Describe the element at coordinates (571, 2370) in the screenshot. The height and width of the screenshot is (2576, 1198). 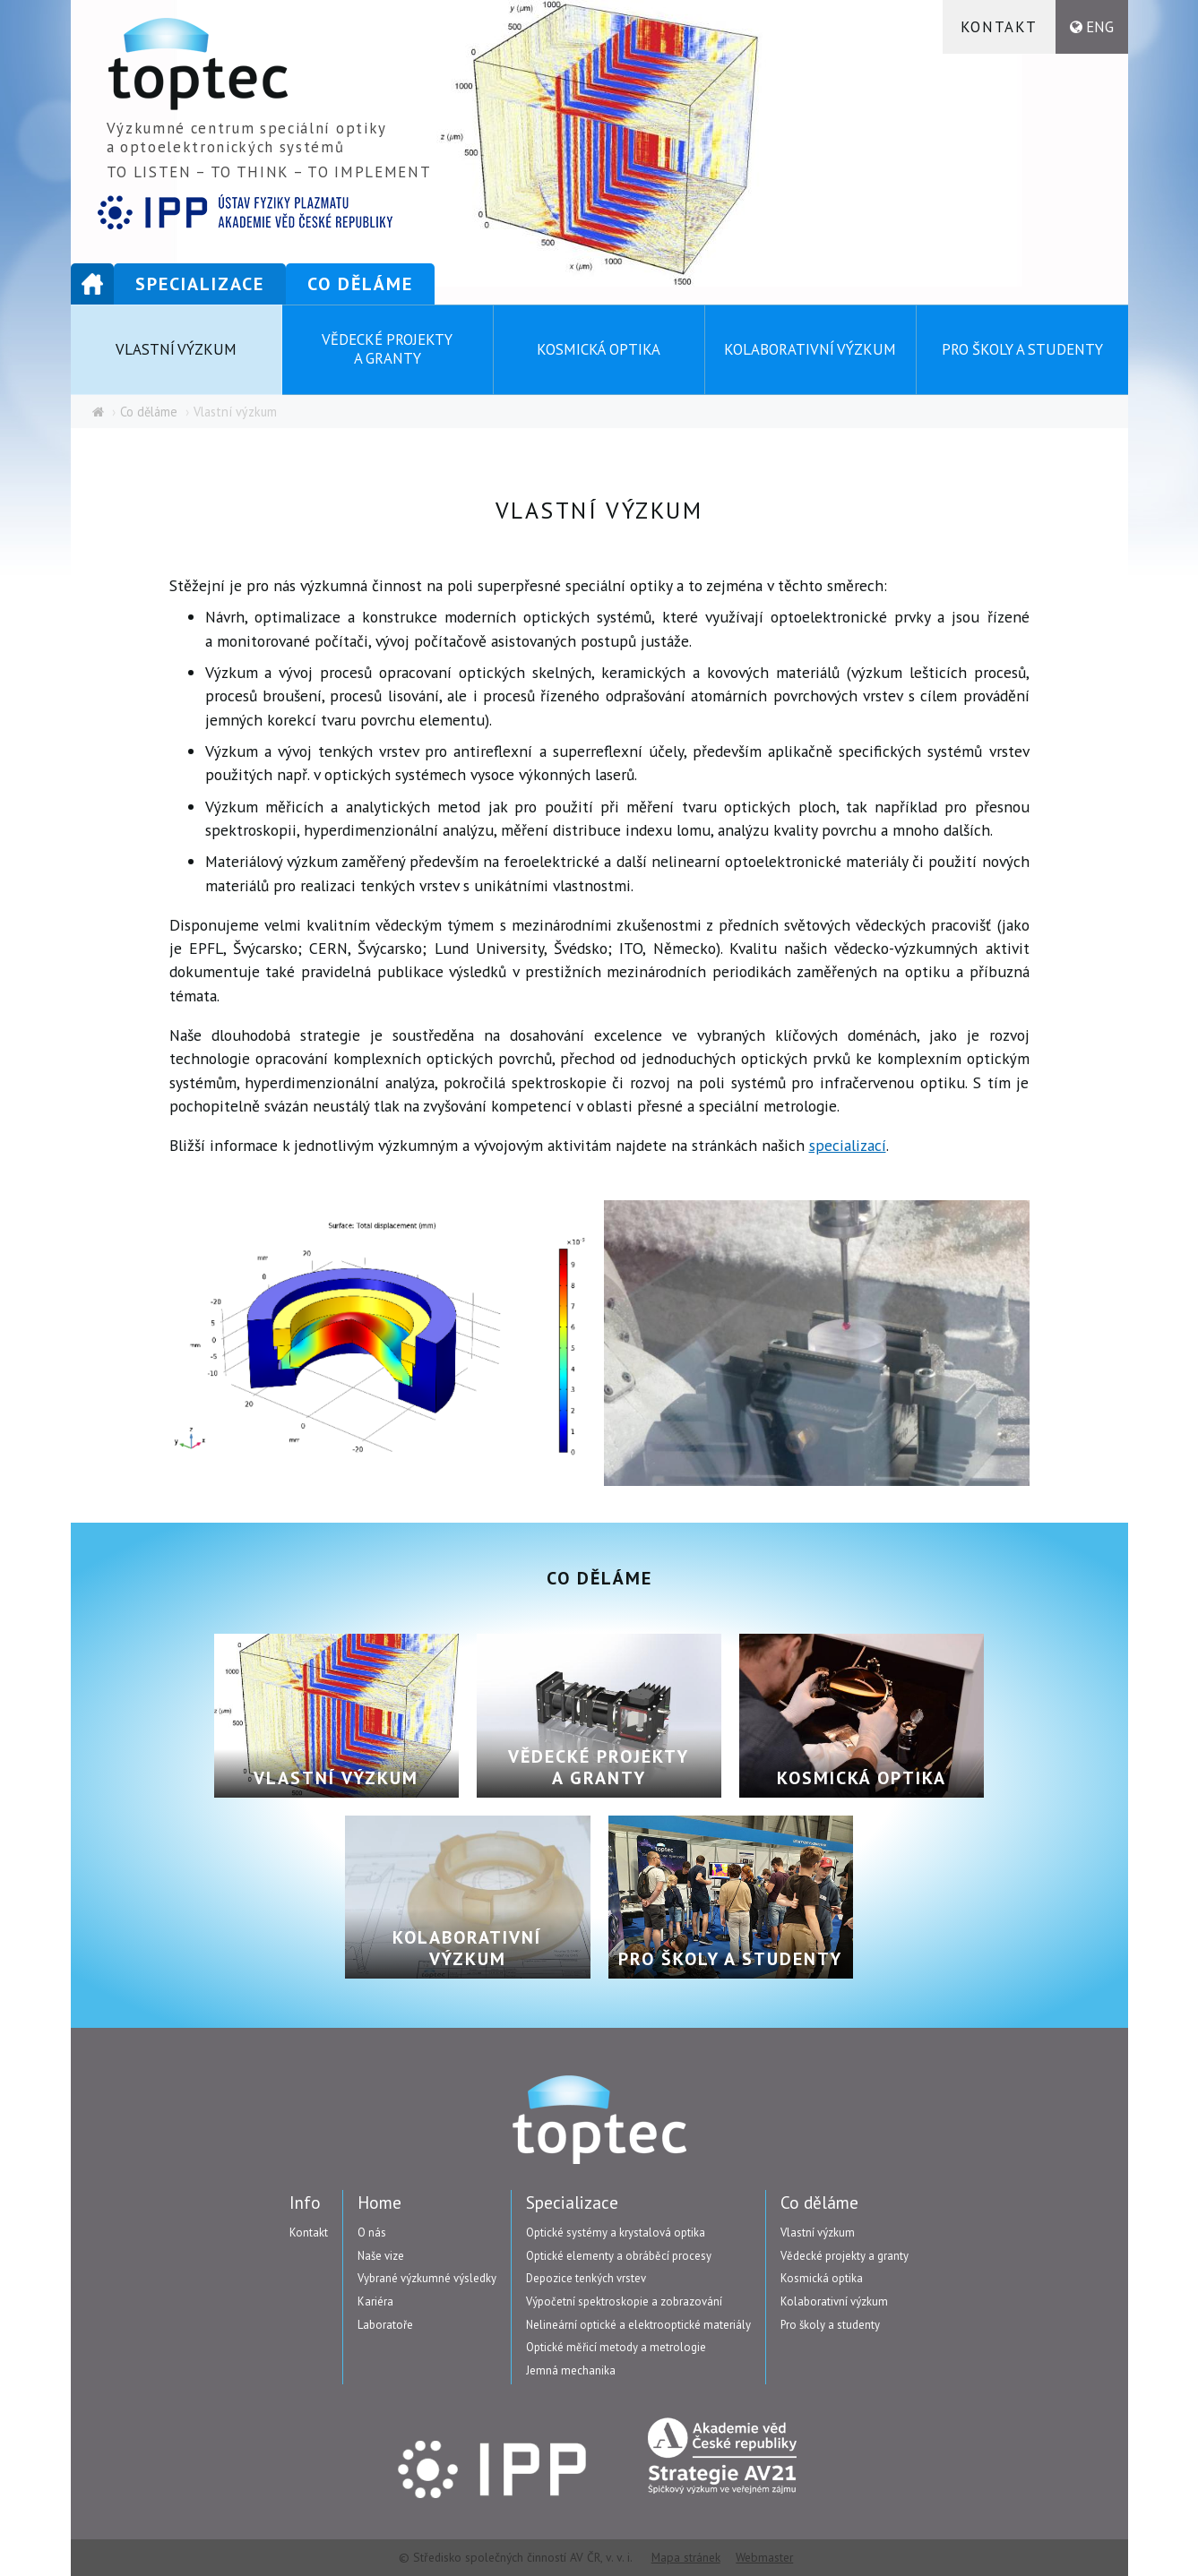
I see `Jemná mechanika` at that location.